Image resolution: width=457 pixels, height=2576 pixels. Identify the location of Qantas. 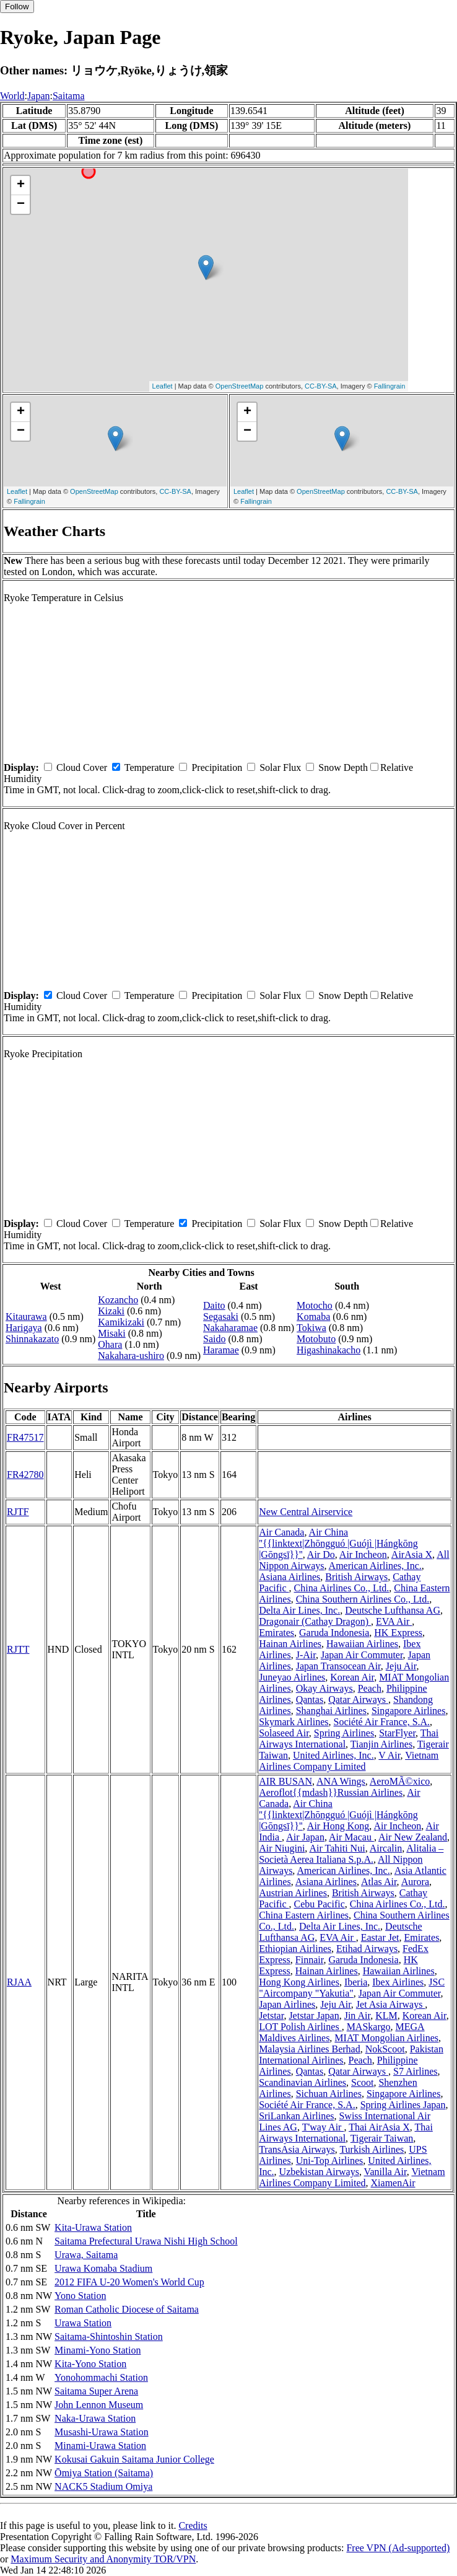
(309, 1699).